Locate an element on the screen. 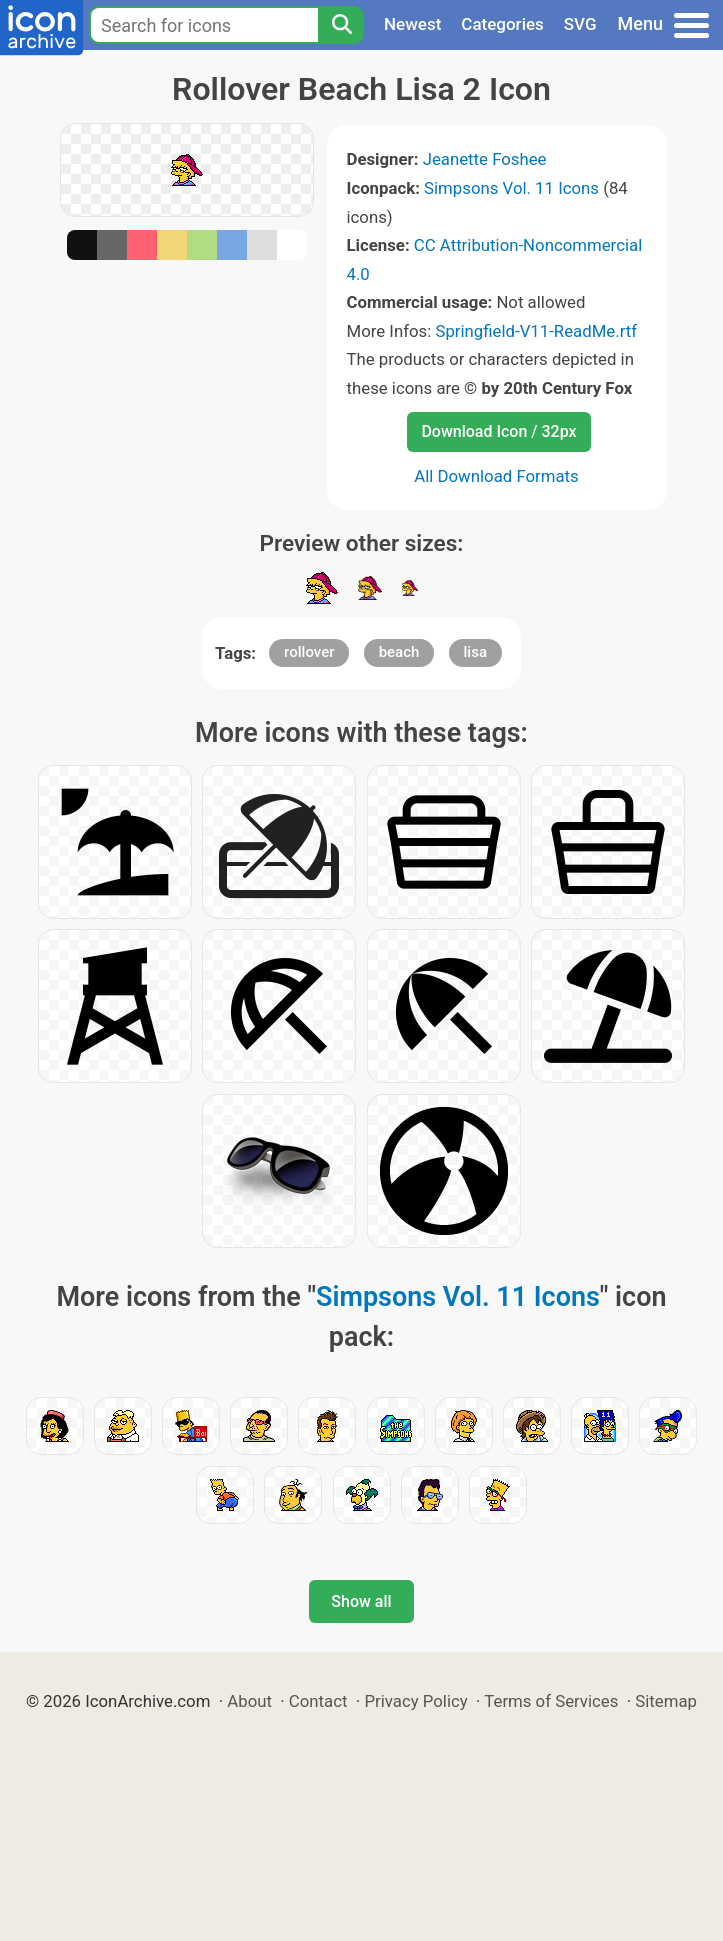 Image resolution: width=723 pixels, height=1941 pixels. [Search] is located at coordinates (341, 25).